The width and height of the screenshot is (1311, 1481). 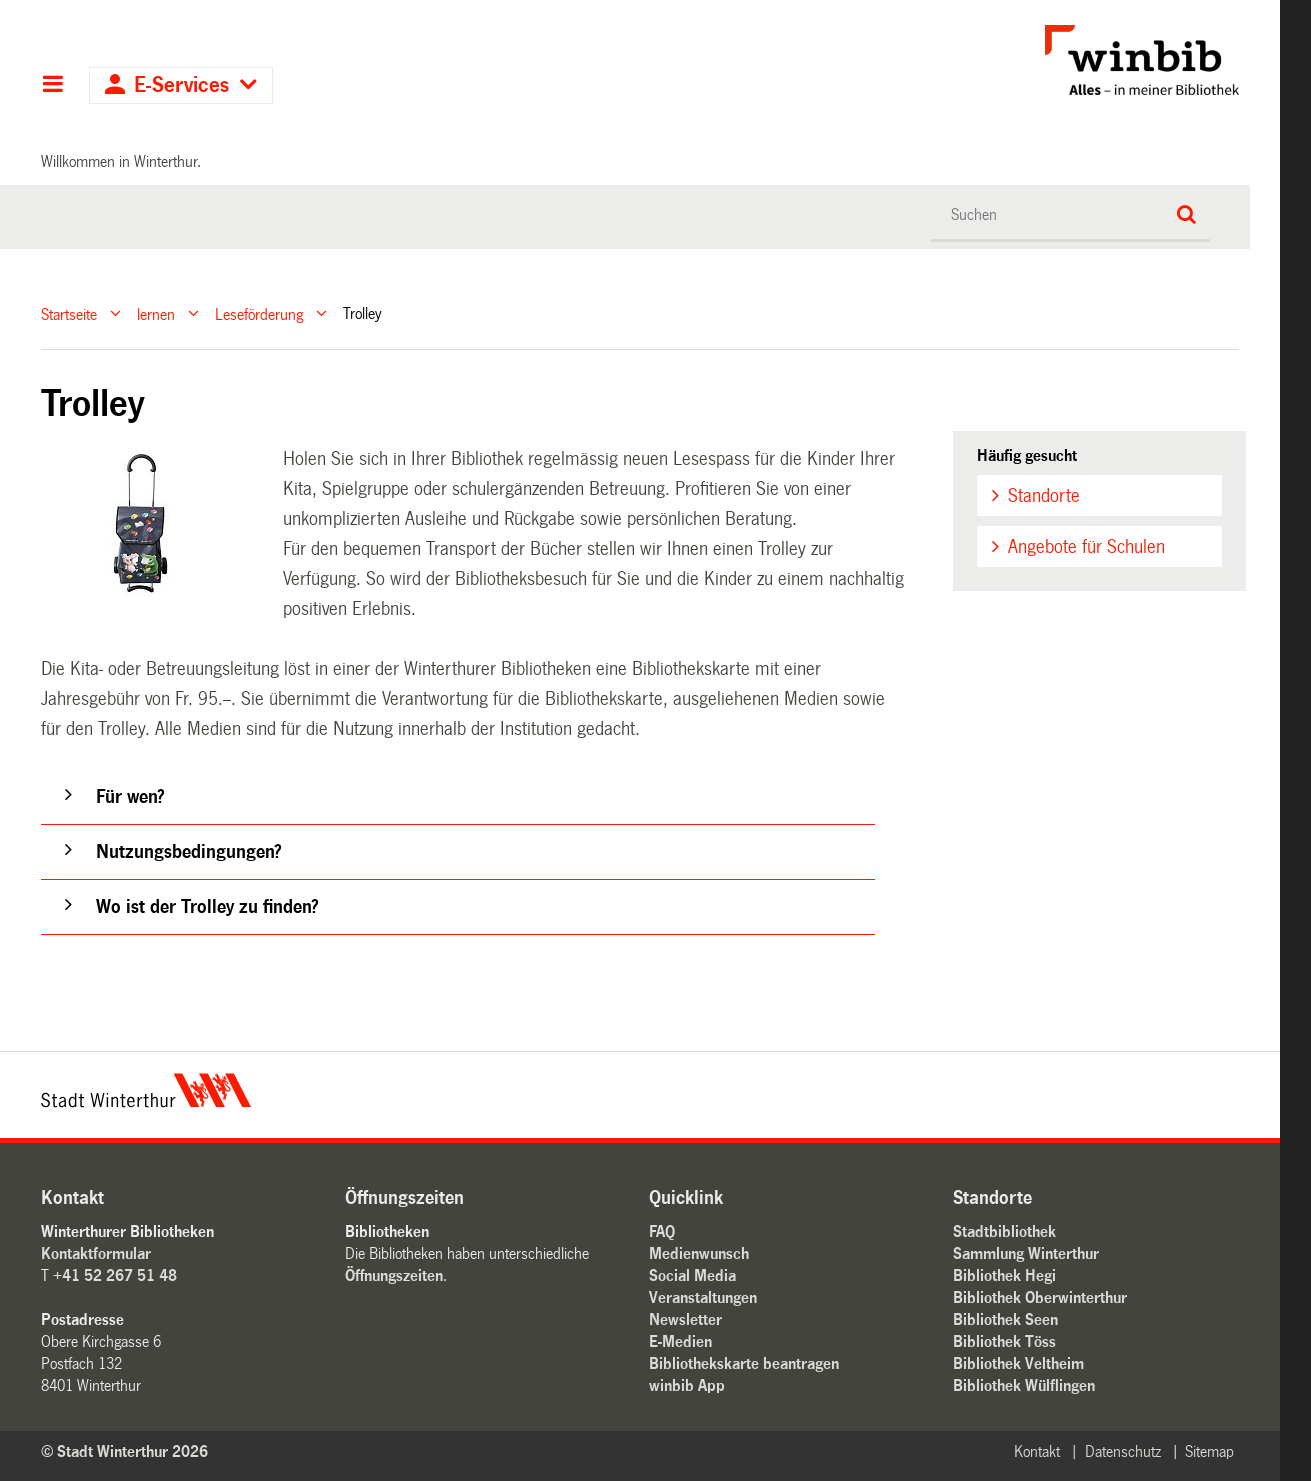 What do you see at coordinates (662, 1231) in the screenshot?
I see `FAQ` at bounding box center [662, 1231].